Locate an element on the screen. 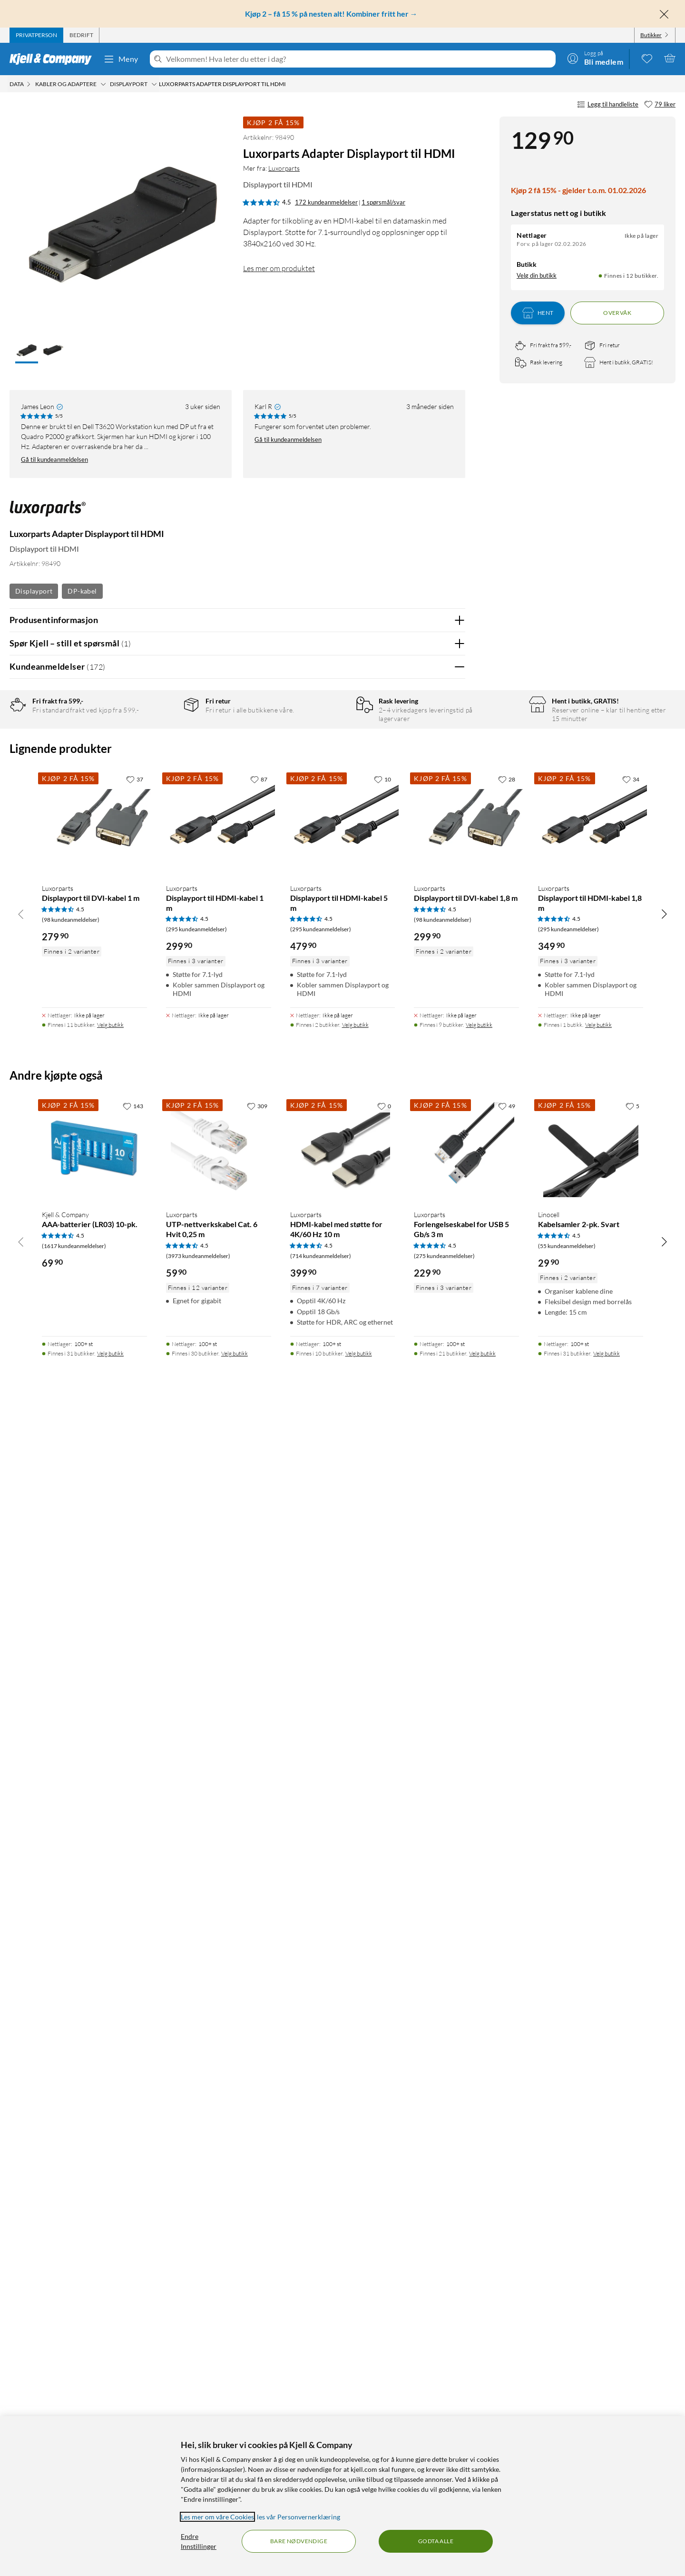 Image resolution: width=685 pixels, height=2576 pixels. 1 stjerne [Filtrer etter anmeldelser med 1 stjerne i vurdering] is located at coordinates (160, 797).